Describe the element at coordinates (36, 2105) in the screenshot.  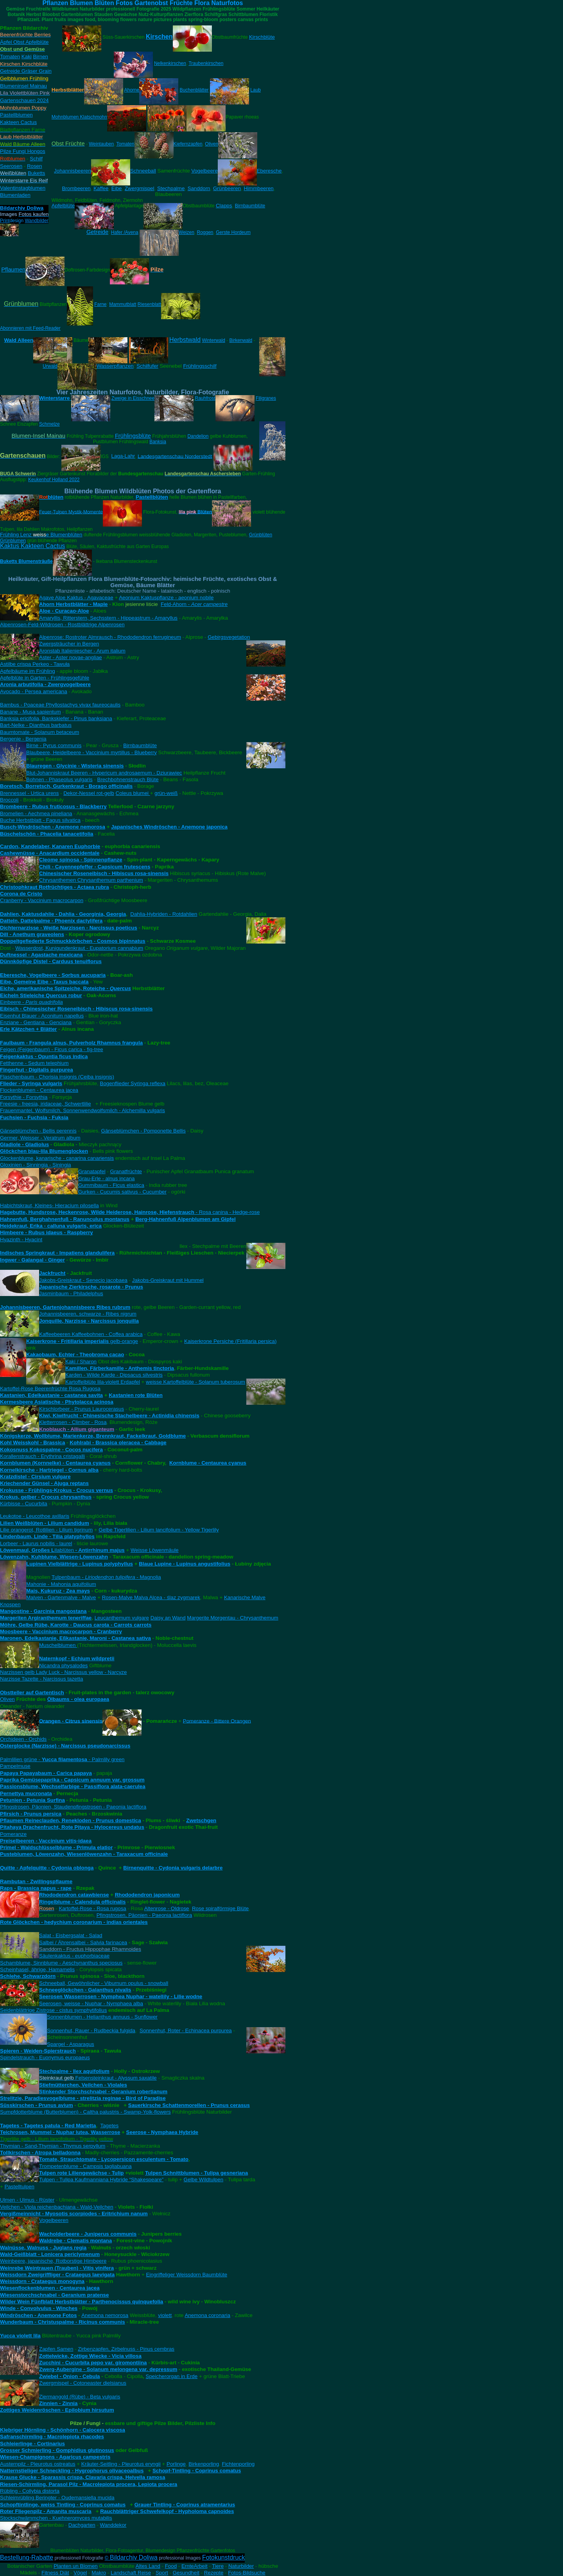
I see `Süsskirschen - Prunus avium` at that location.